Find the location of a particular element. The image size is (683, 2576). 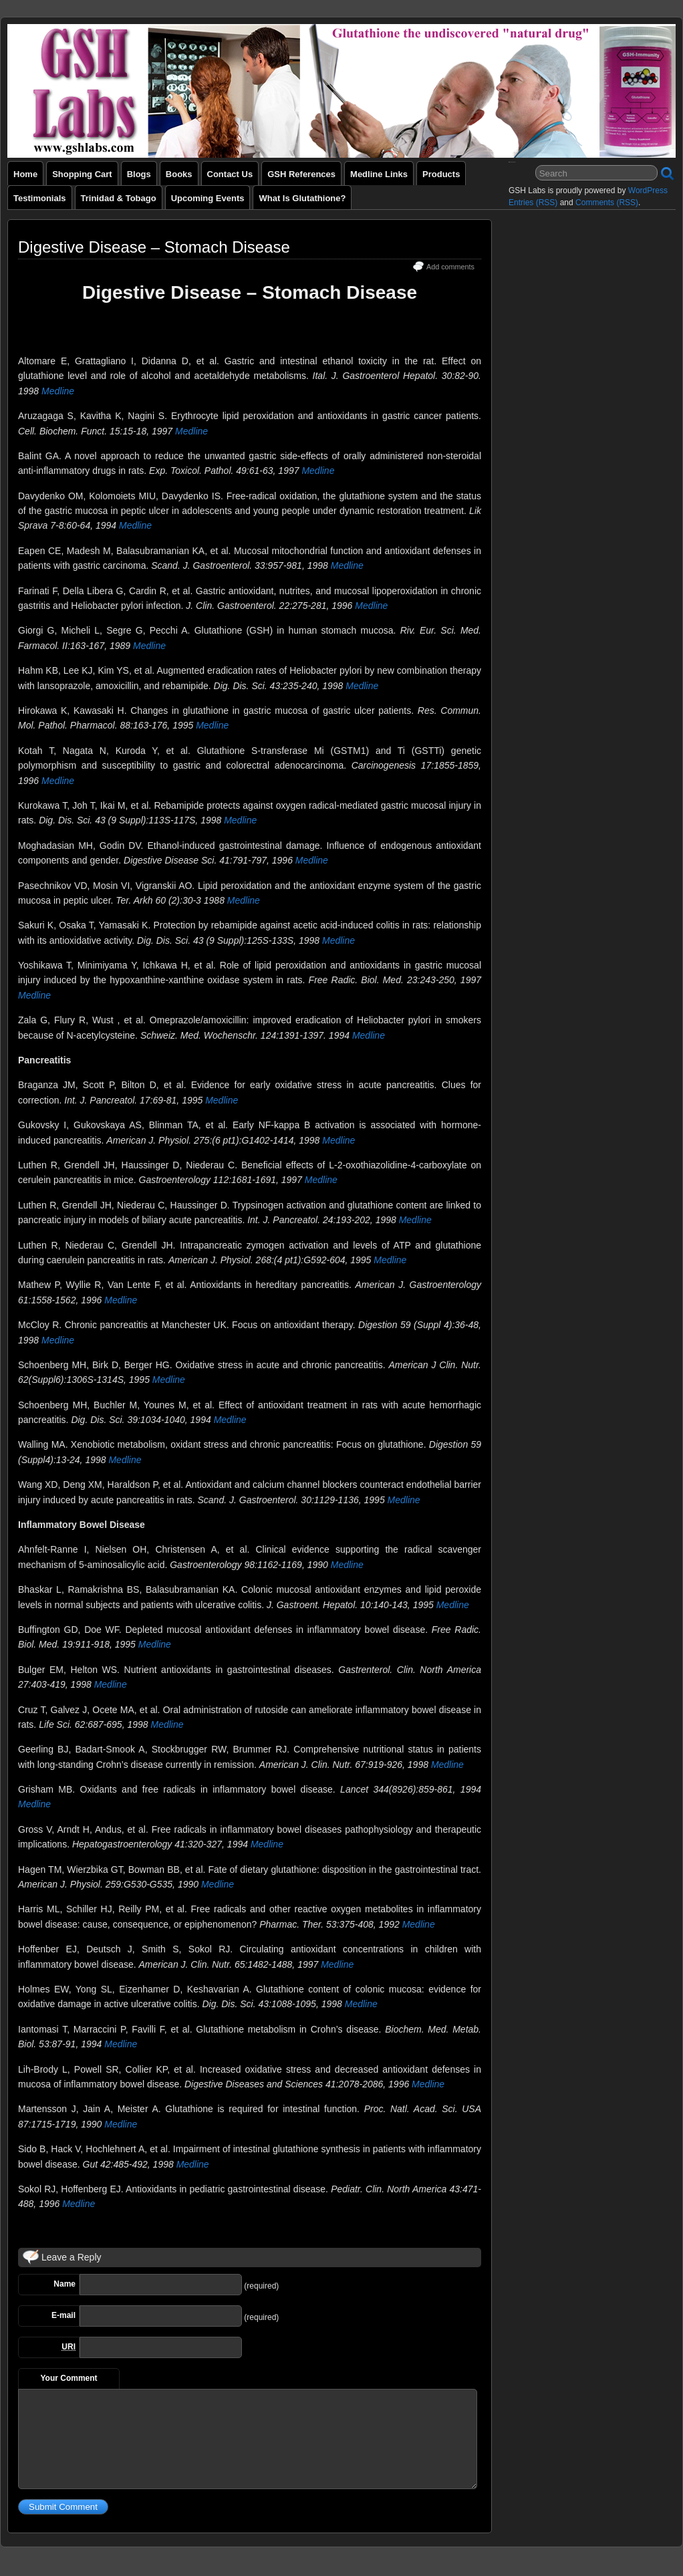

Medline Links is located at coordinates (379, 174).